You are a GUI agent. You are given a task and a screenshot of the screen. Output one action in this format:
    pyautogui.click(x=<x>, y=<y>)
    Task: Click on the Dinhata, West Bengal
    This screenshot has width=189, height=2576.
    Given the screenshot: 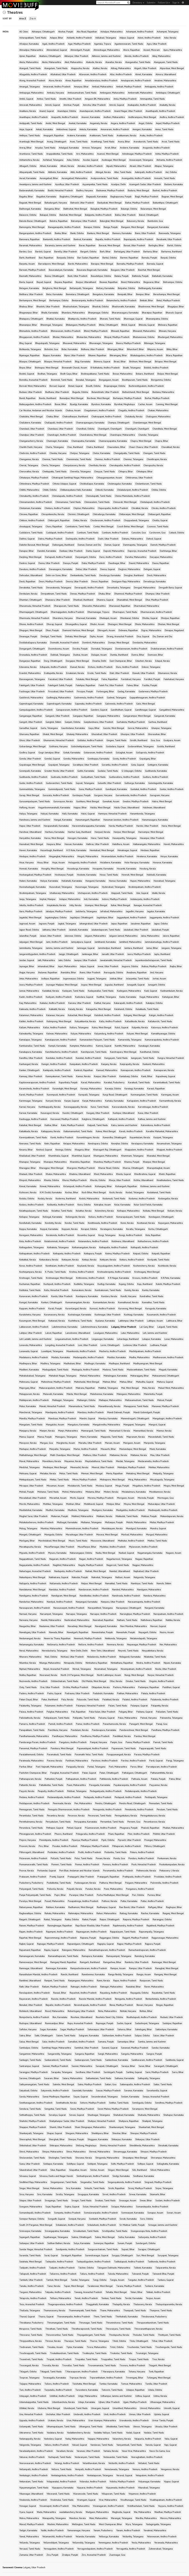 What is the action you would take?
    pyautogui.click(x=75, y=636)
    